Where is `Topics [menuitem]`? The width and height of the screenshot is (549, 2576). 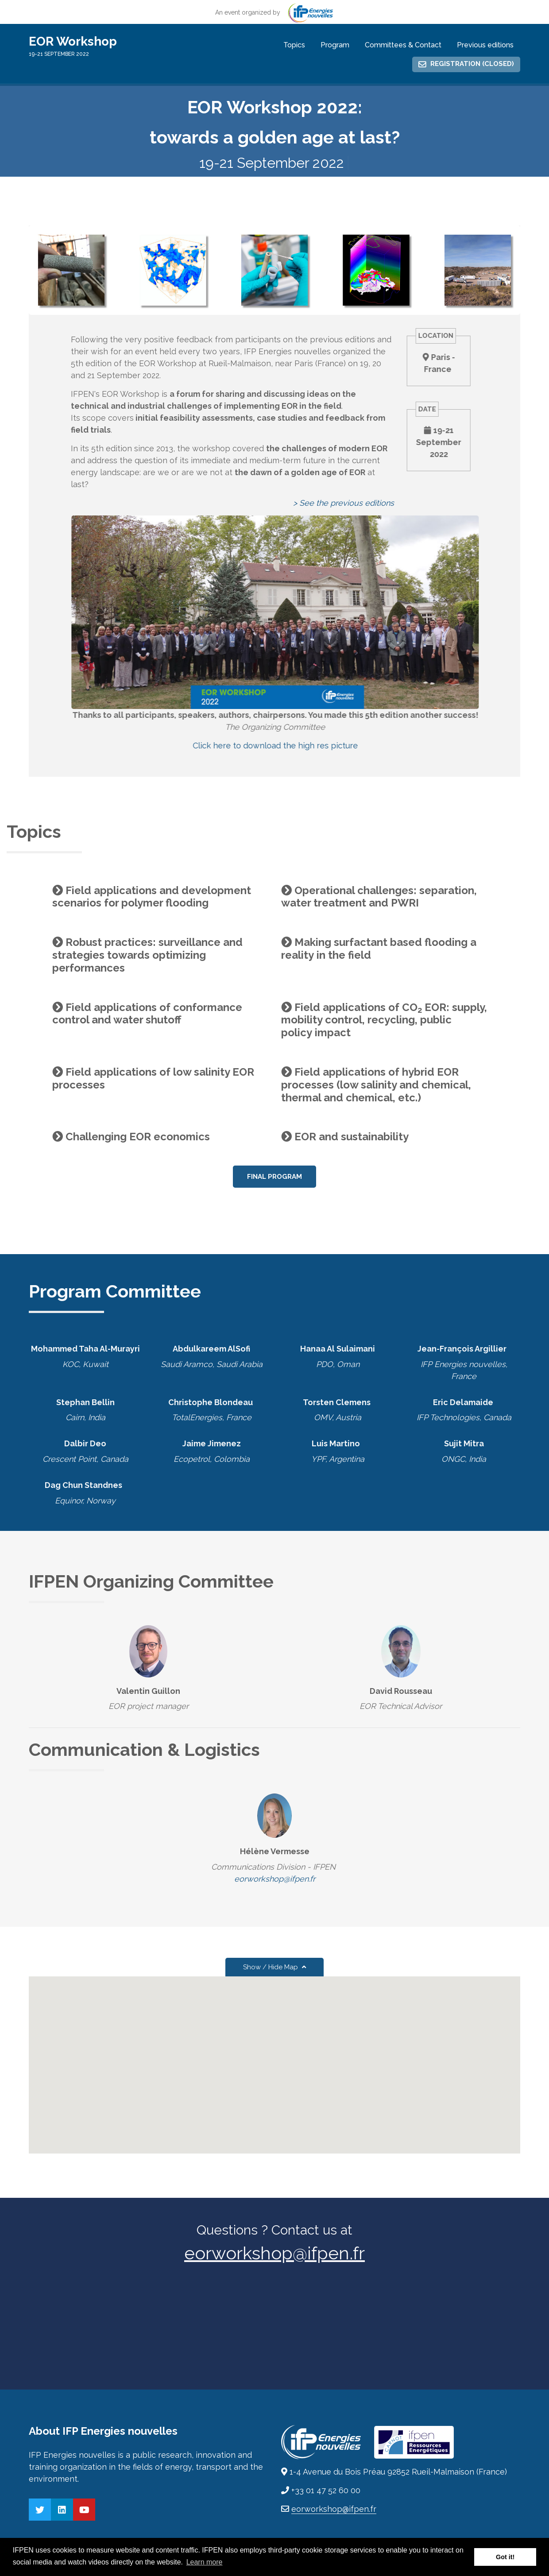 Topics [menuitem] is located at coordinates (294, 45).